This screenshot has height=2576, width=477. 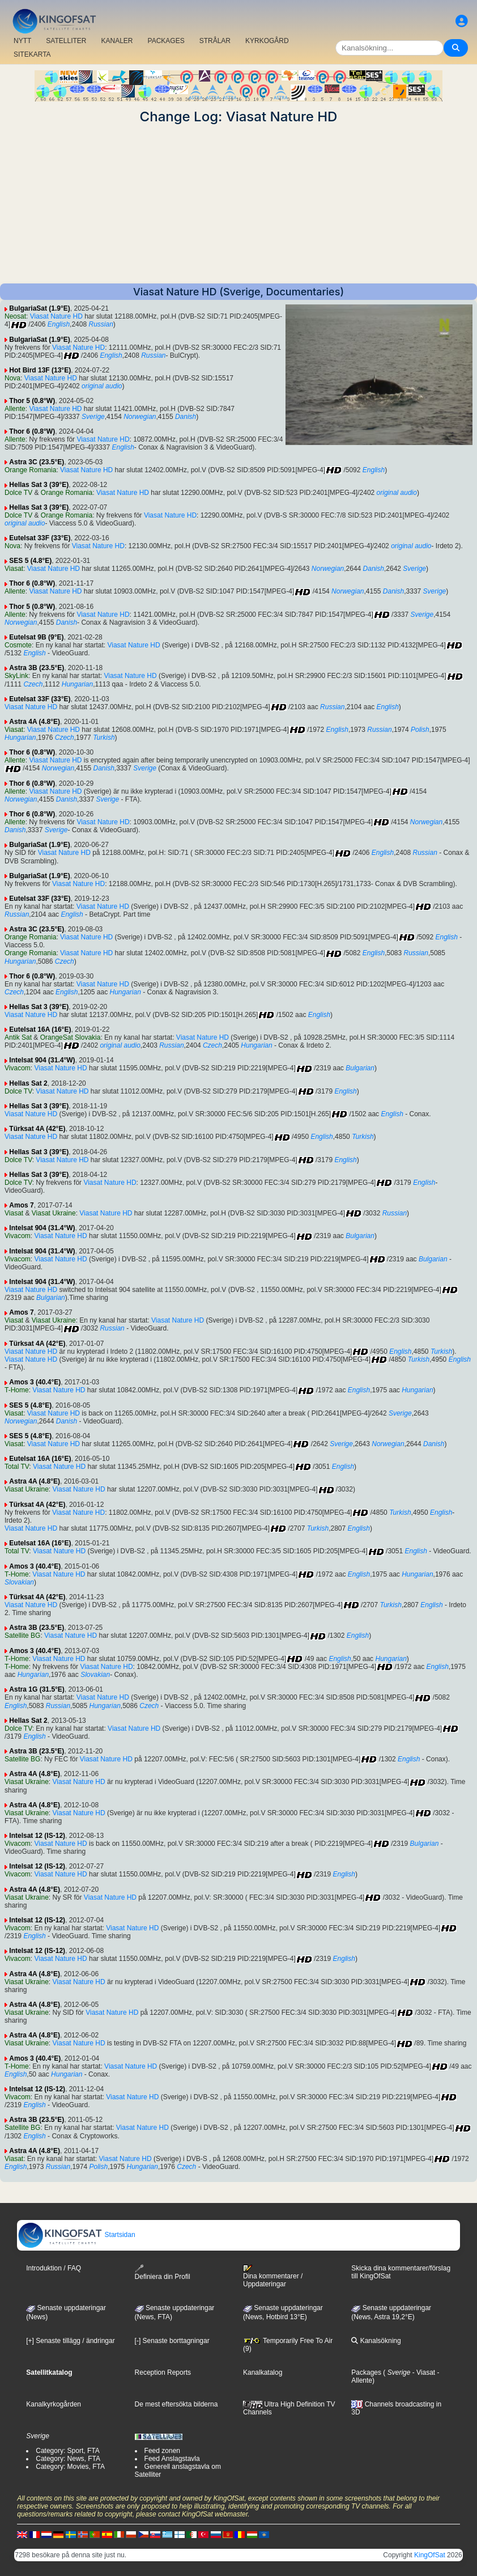 I want to click on Nova, so click(x=12, y=378).